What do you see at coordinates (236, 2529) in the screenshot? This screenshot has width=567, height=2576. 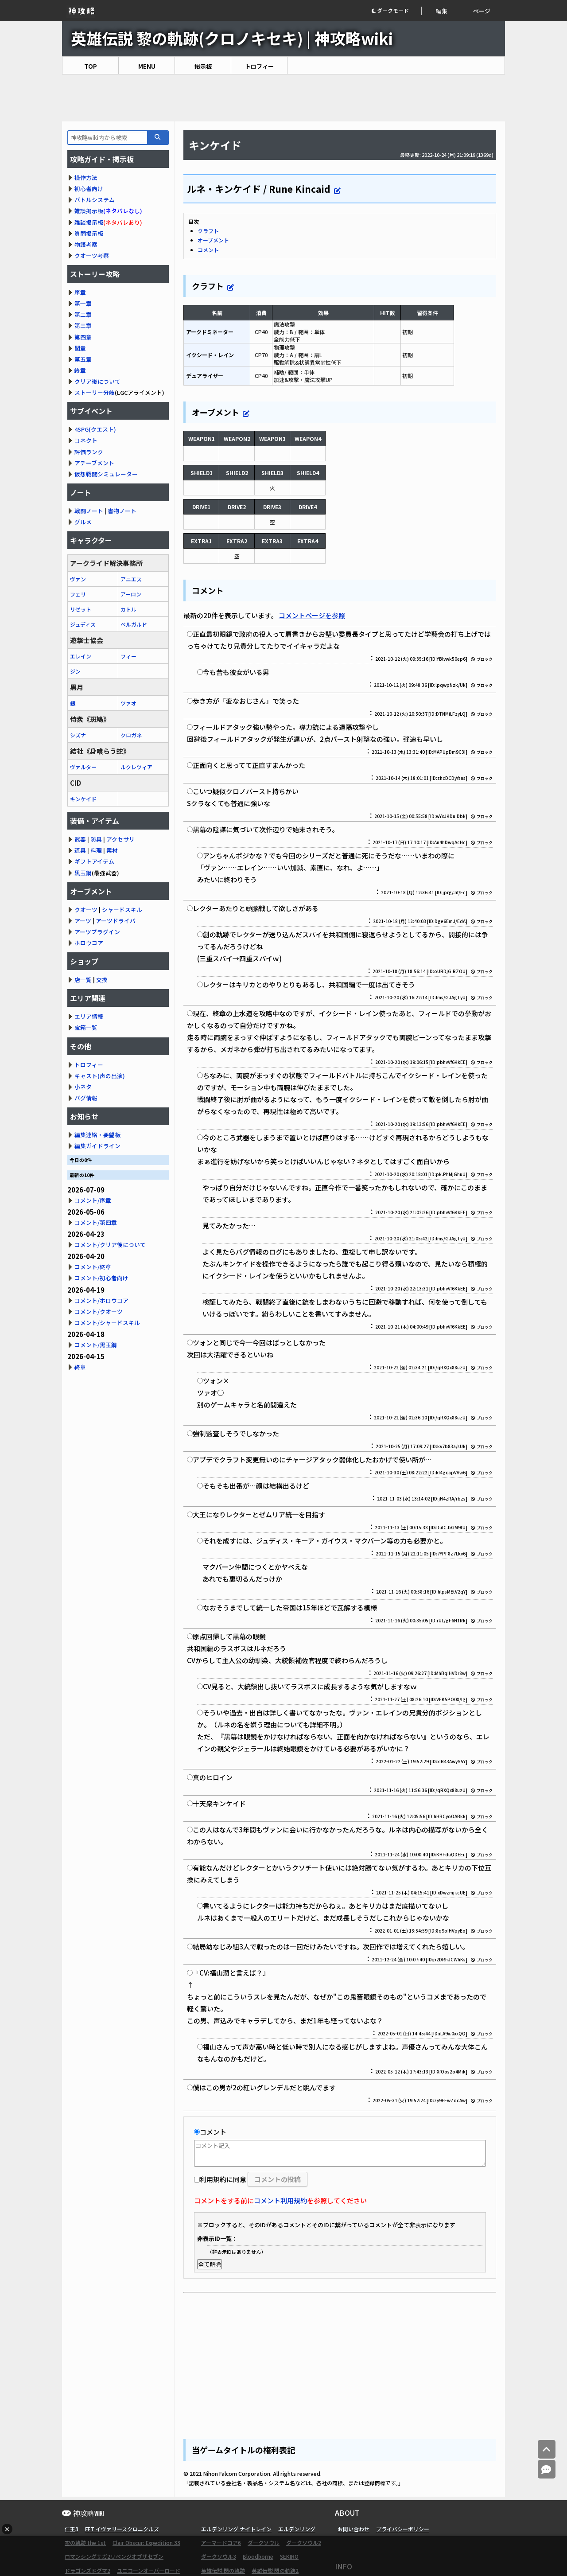 I see `エルデンリング ナイトレイン` at bounding box center [236, 2529].